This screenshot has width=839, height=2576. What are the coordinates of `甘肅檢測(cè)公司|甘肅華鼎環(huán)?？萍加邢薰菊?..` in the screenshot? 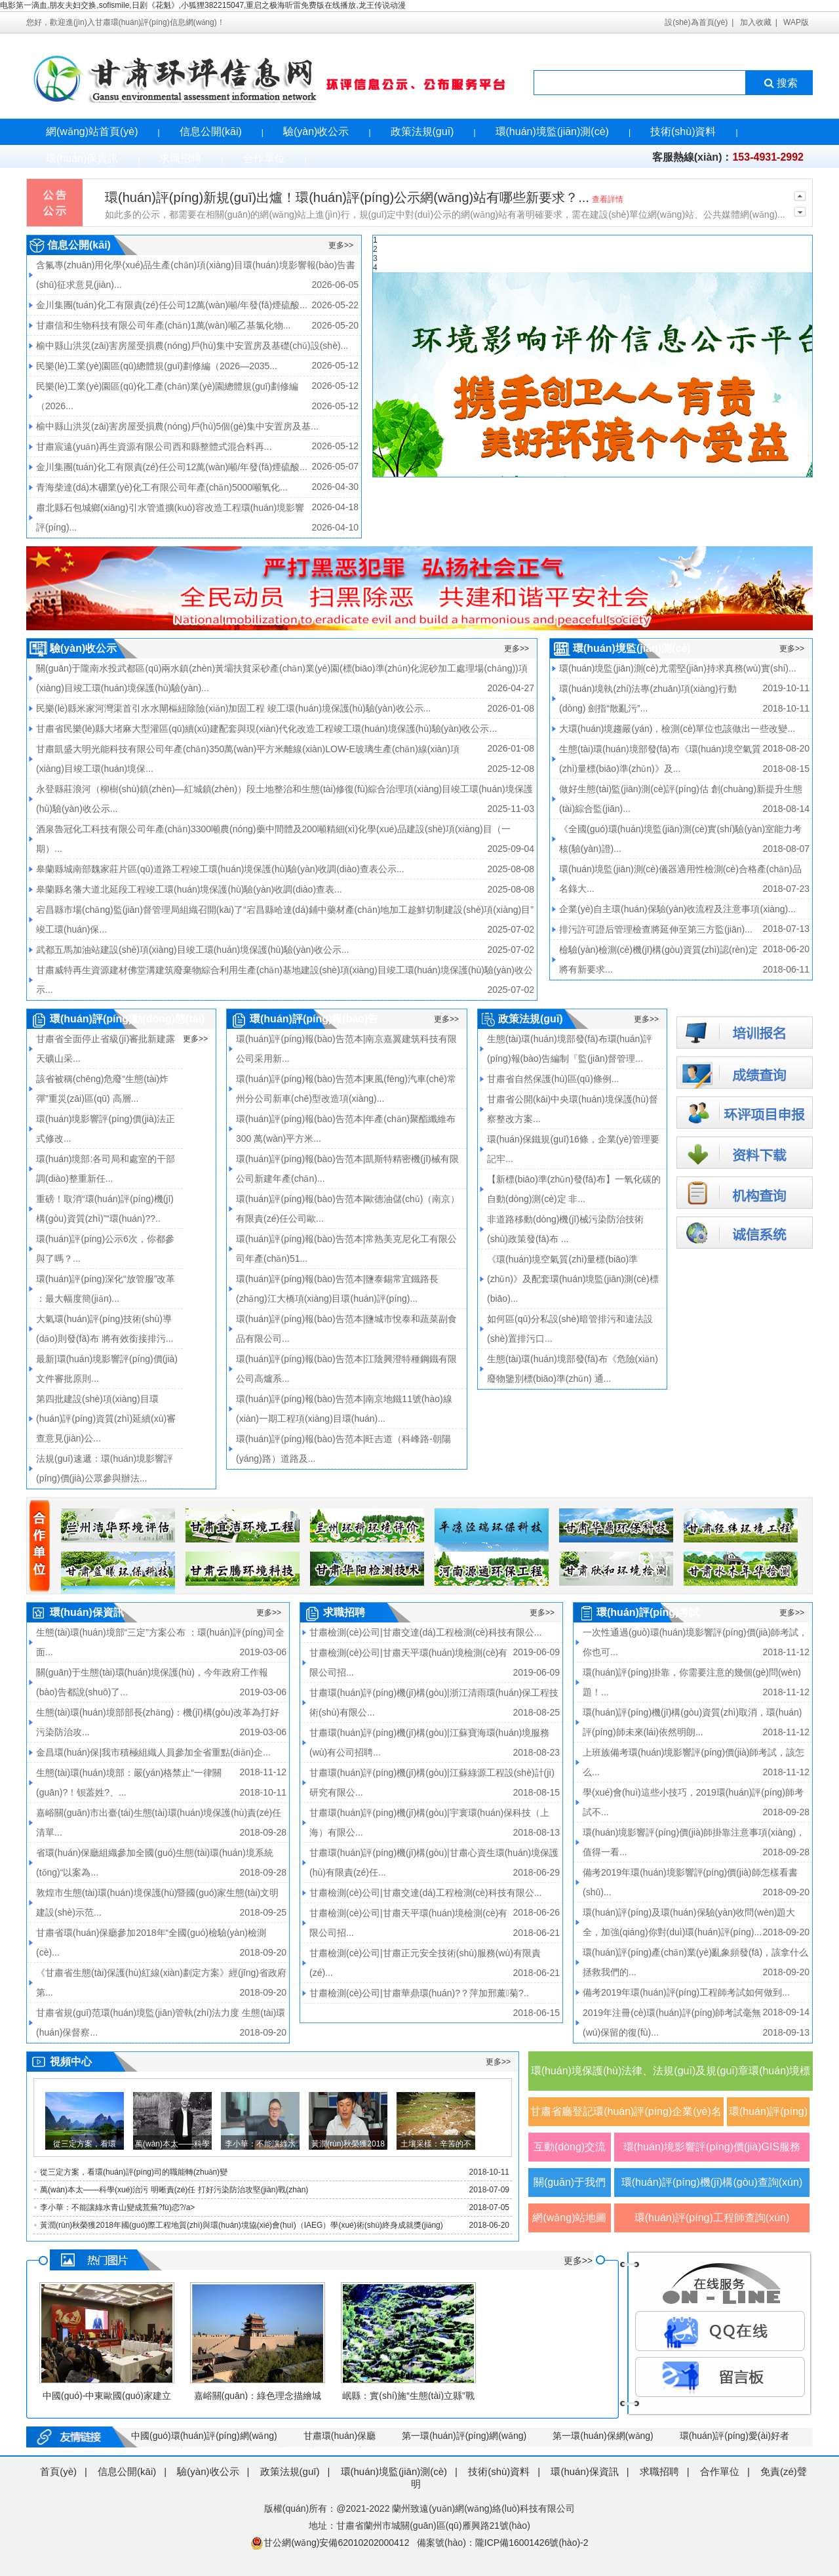 It's located at (419, 1993).